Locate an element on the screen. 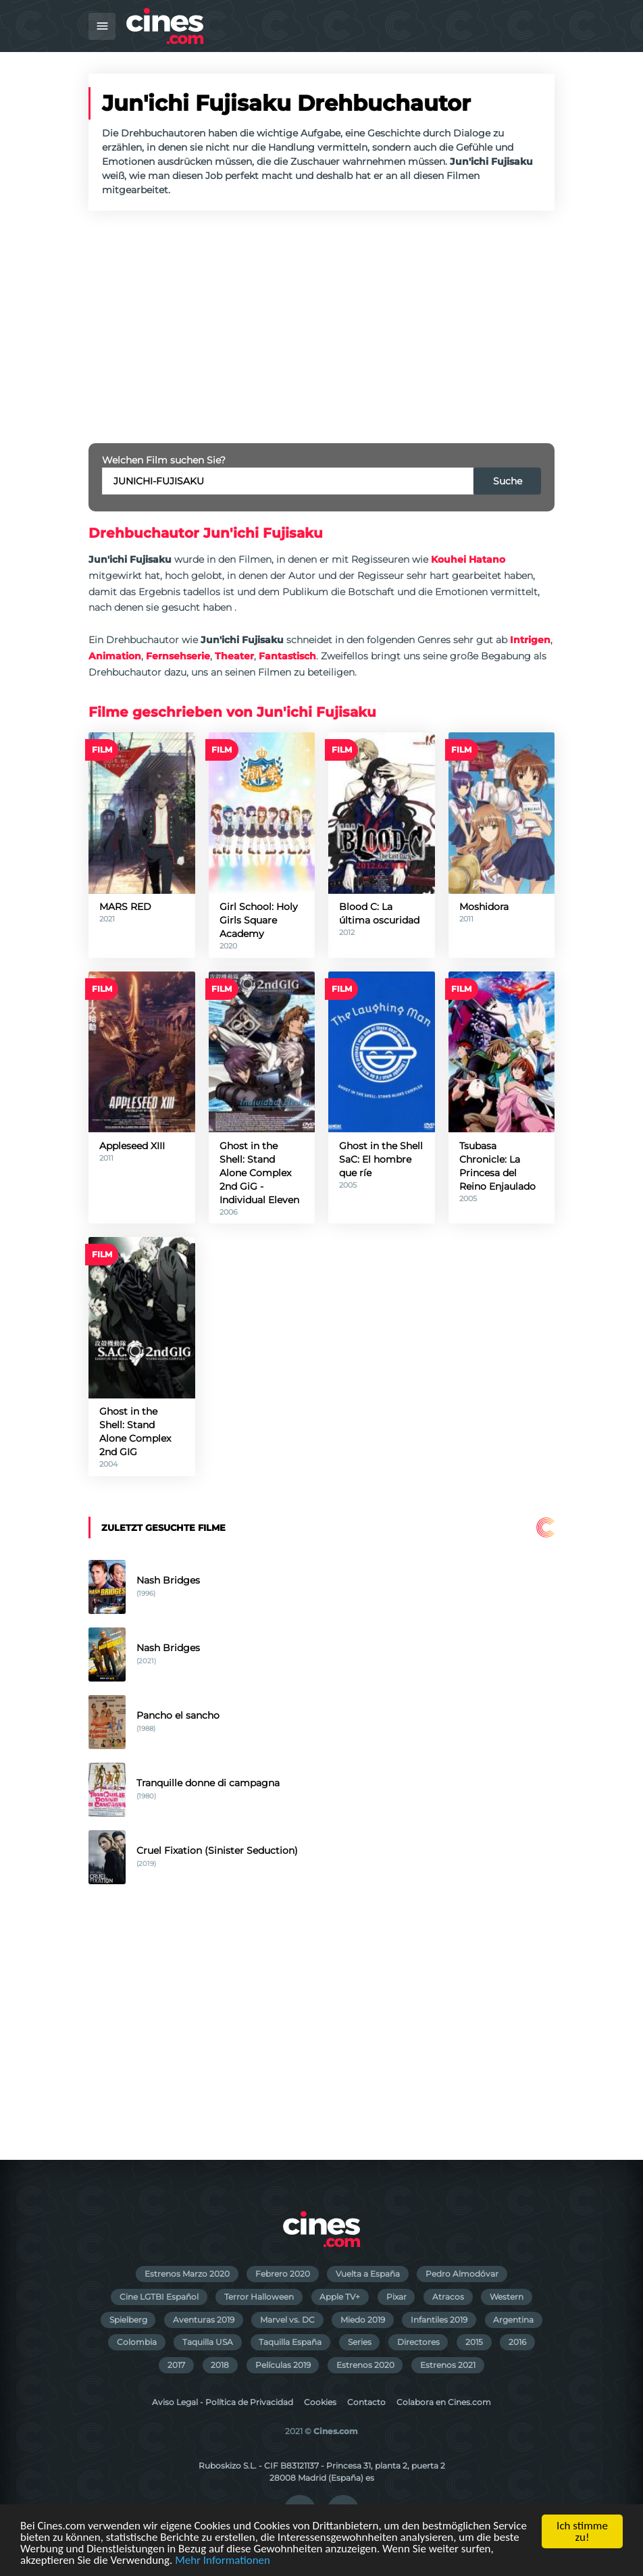  Colombia is located at coordinates (137, 2342).